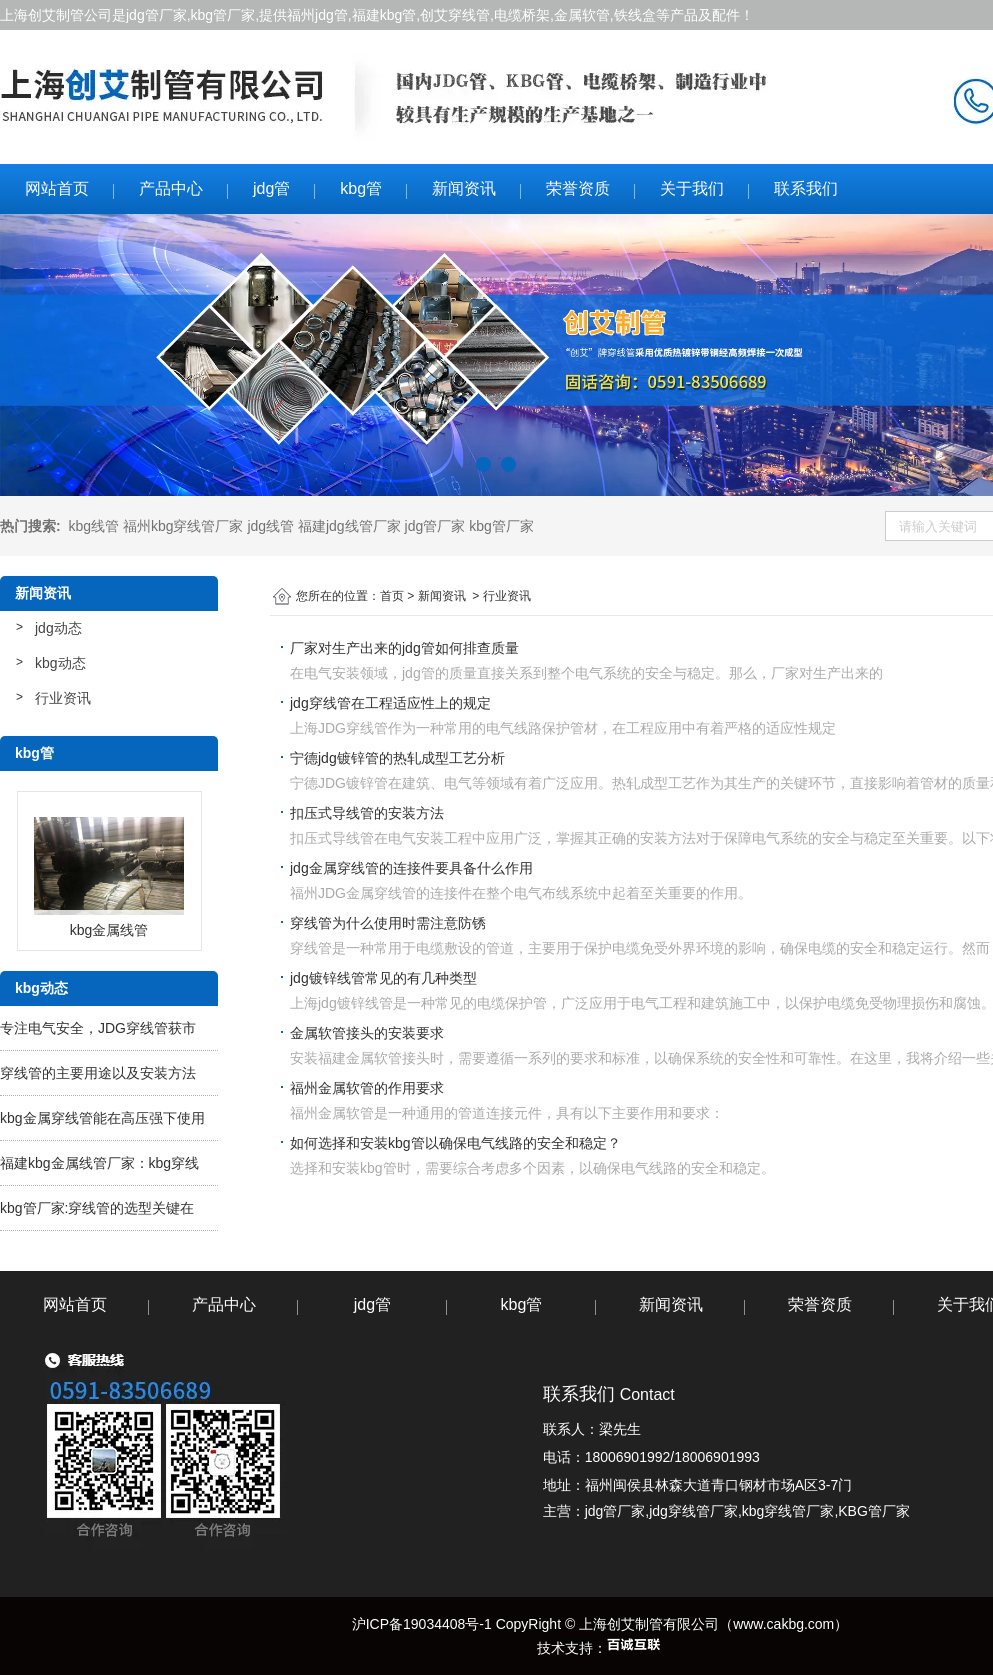  What do you see at coordinates (317, 15) in the screenshot?
I see `福州jdg管` at bounding box center [317, 15].